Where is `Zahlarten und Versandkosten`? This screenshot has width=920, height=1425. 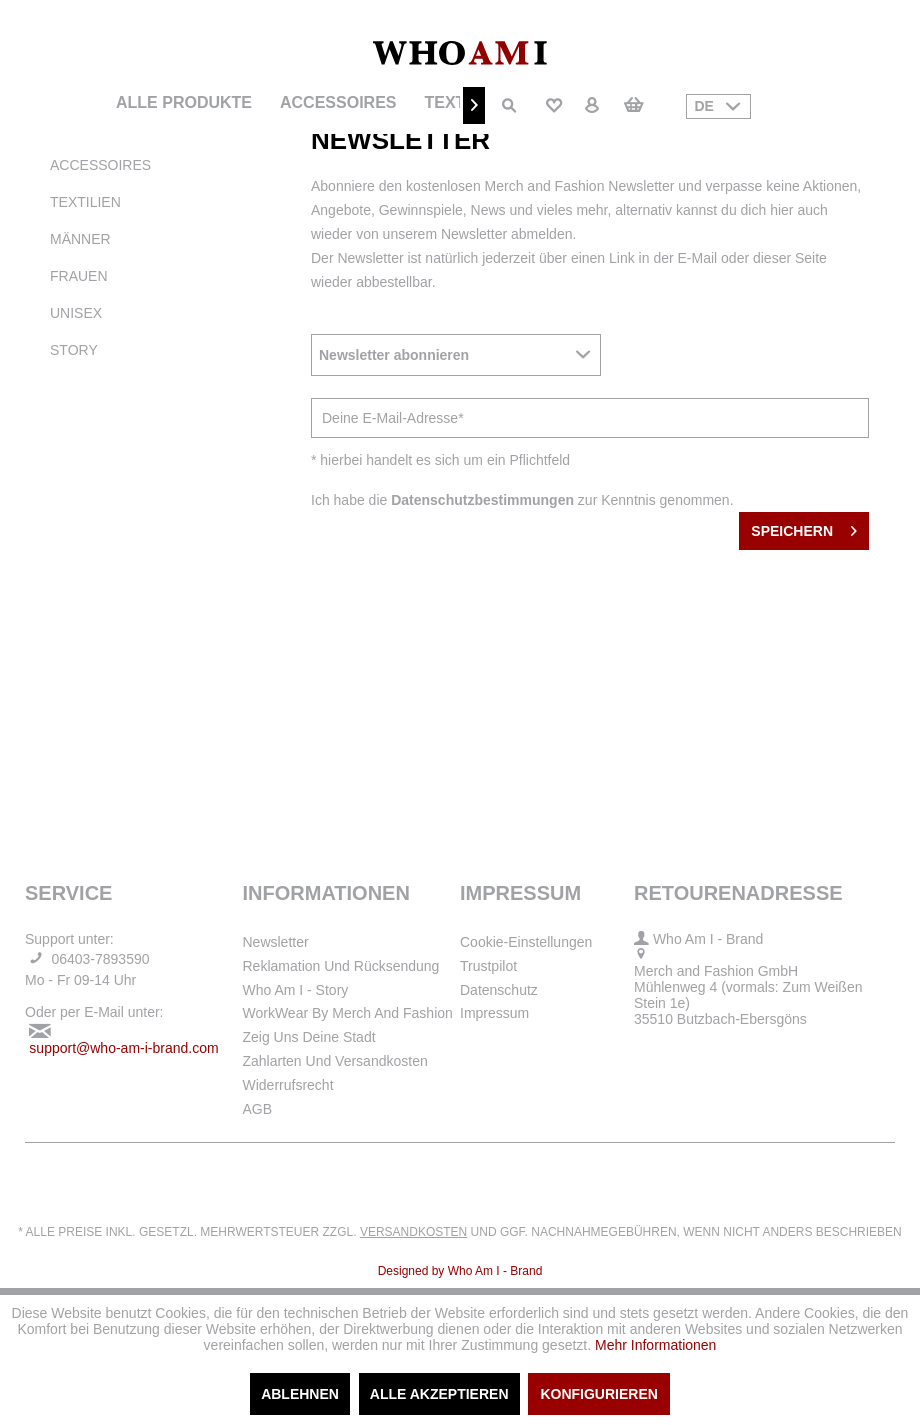 Zahlarten und Versandkosten is located at coordinates (335, 1061).